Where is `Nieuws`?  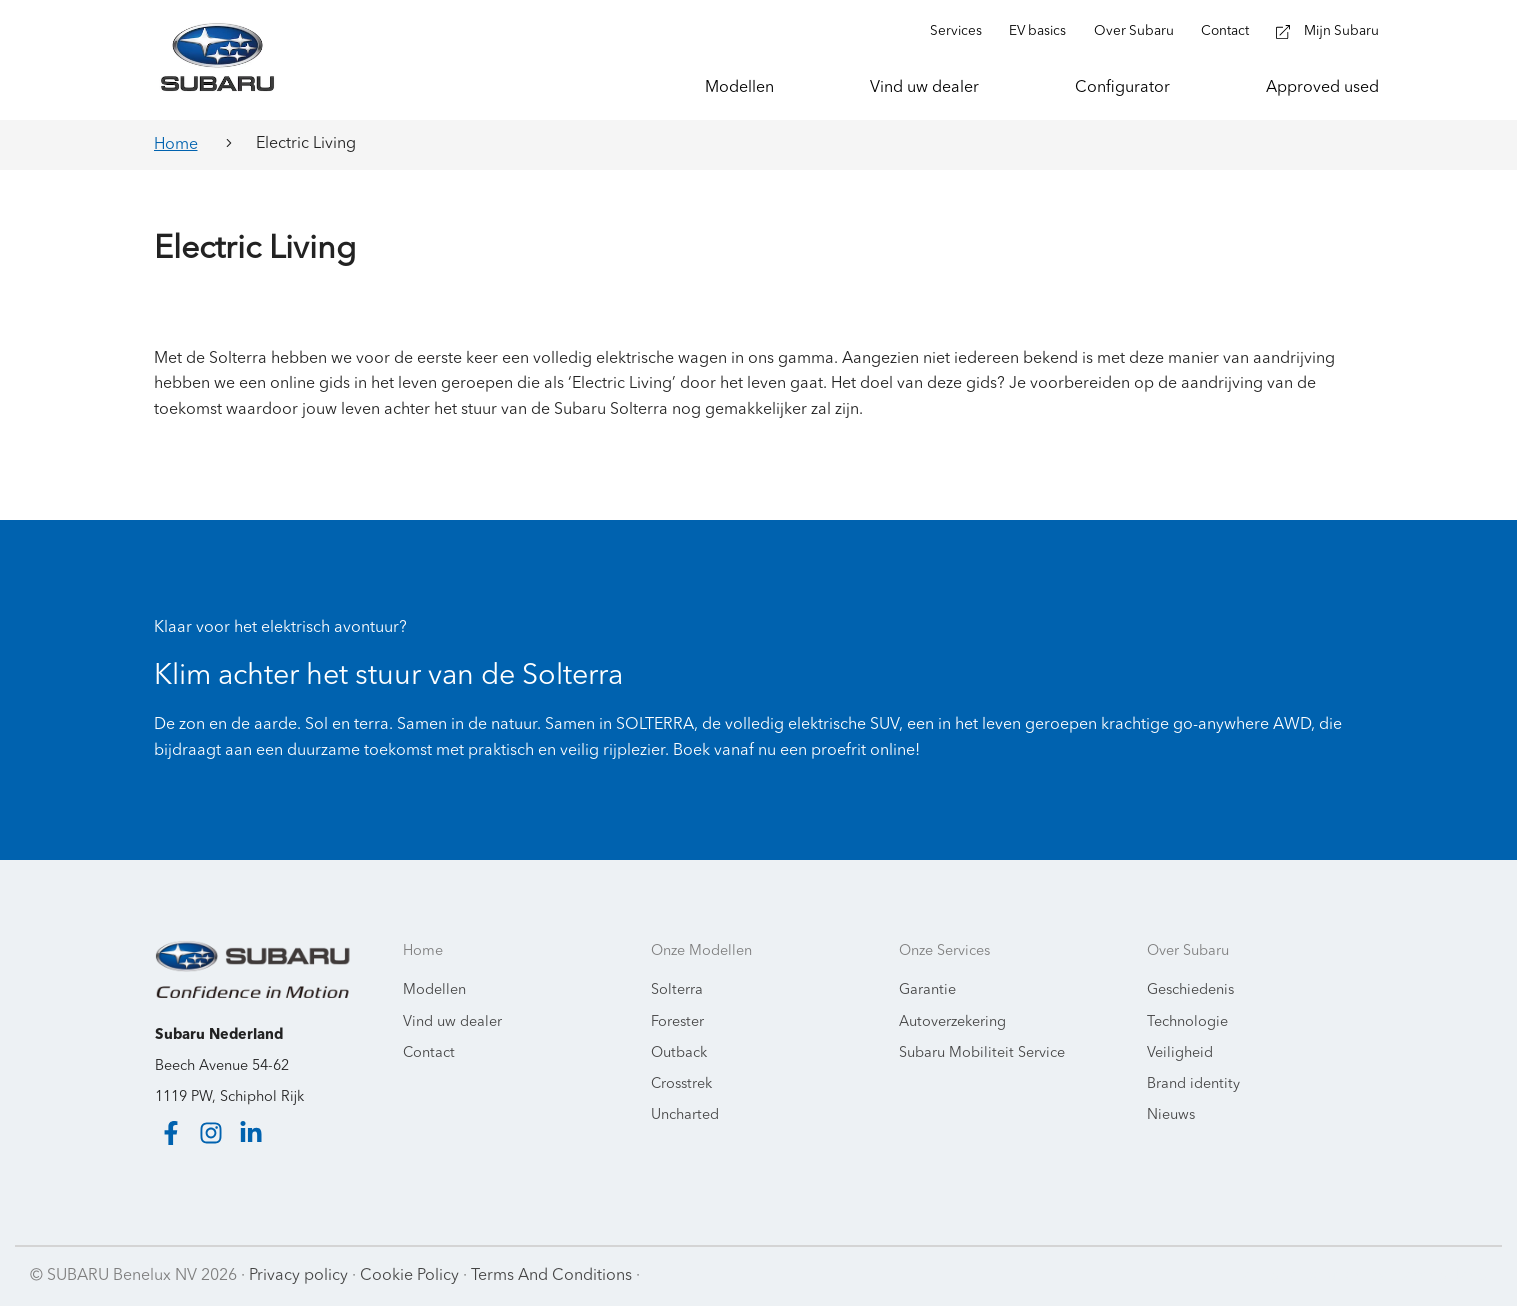 Nieuws is located at coordinates (1171, 1115).